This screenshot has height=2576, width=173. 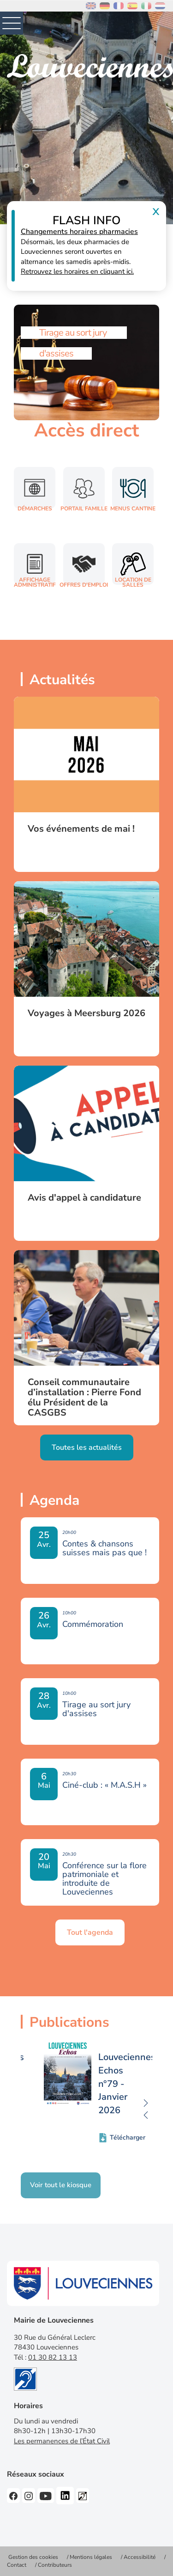 What do you see at coordinates (104, 1548) in the screenshot?
I see `Contes & chansons suisses mais pas que !` at bounding box center [104, 1548].